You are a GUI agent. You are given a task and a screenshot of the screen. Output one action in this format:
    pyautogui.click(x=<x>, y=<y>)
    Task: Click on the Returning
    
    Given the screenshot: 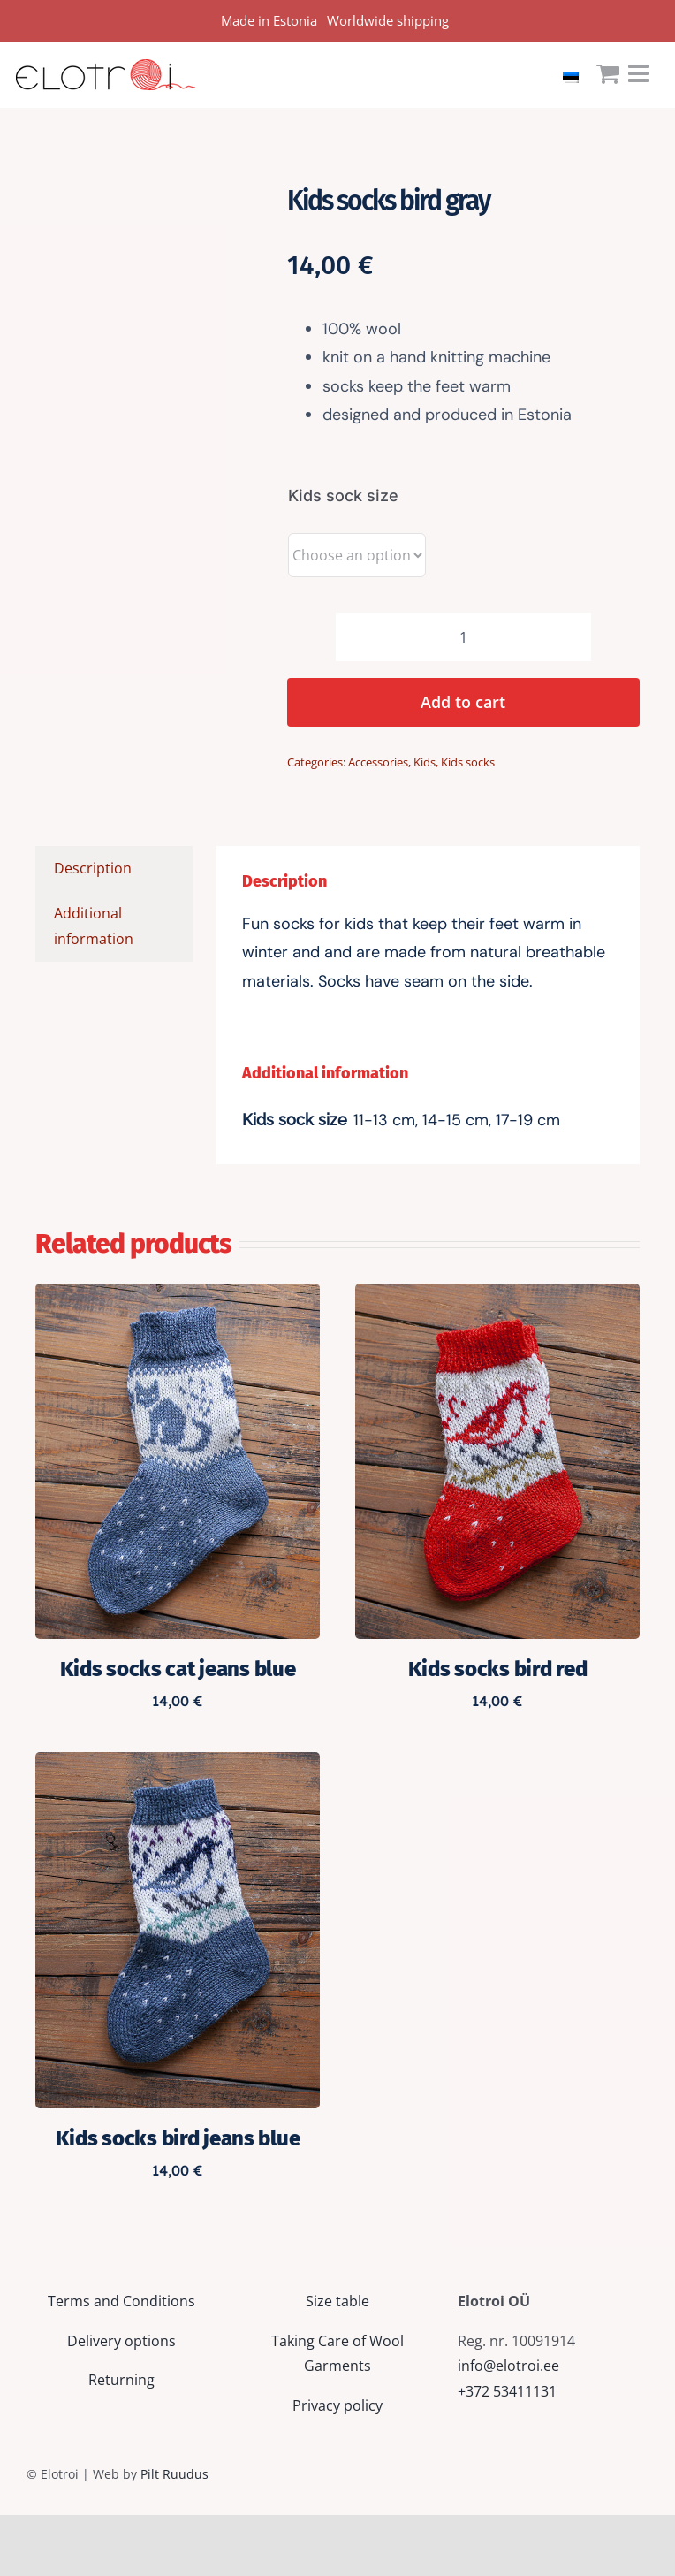 What is the action you would take?
    pyautogui.click(x=121, y=2379)
    